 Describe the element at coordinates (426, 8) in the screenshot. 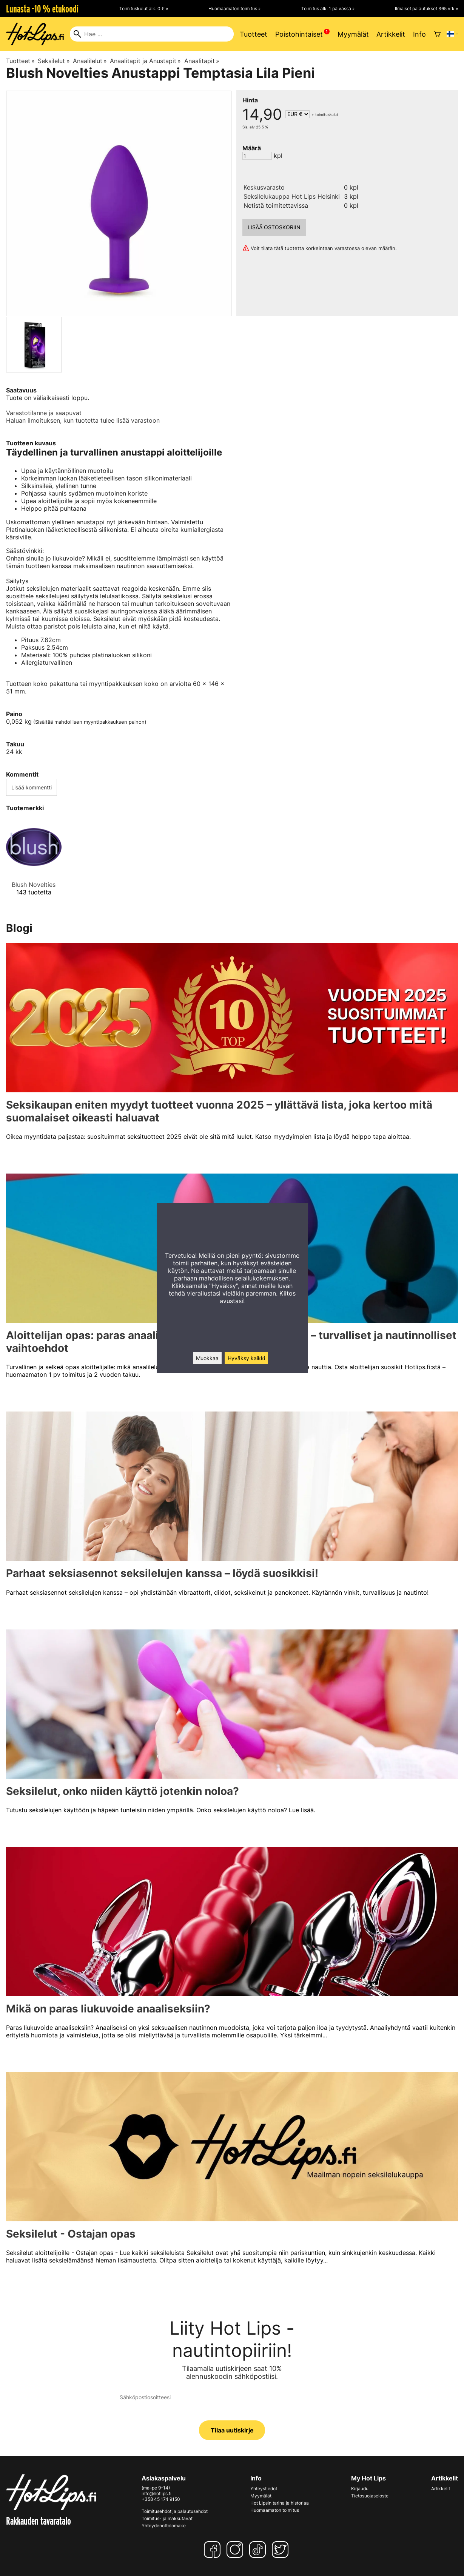

I see `Ilmaiset palautukset 365 vrk »` at that location.